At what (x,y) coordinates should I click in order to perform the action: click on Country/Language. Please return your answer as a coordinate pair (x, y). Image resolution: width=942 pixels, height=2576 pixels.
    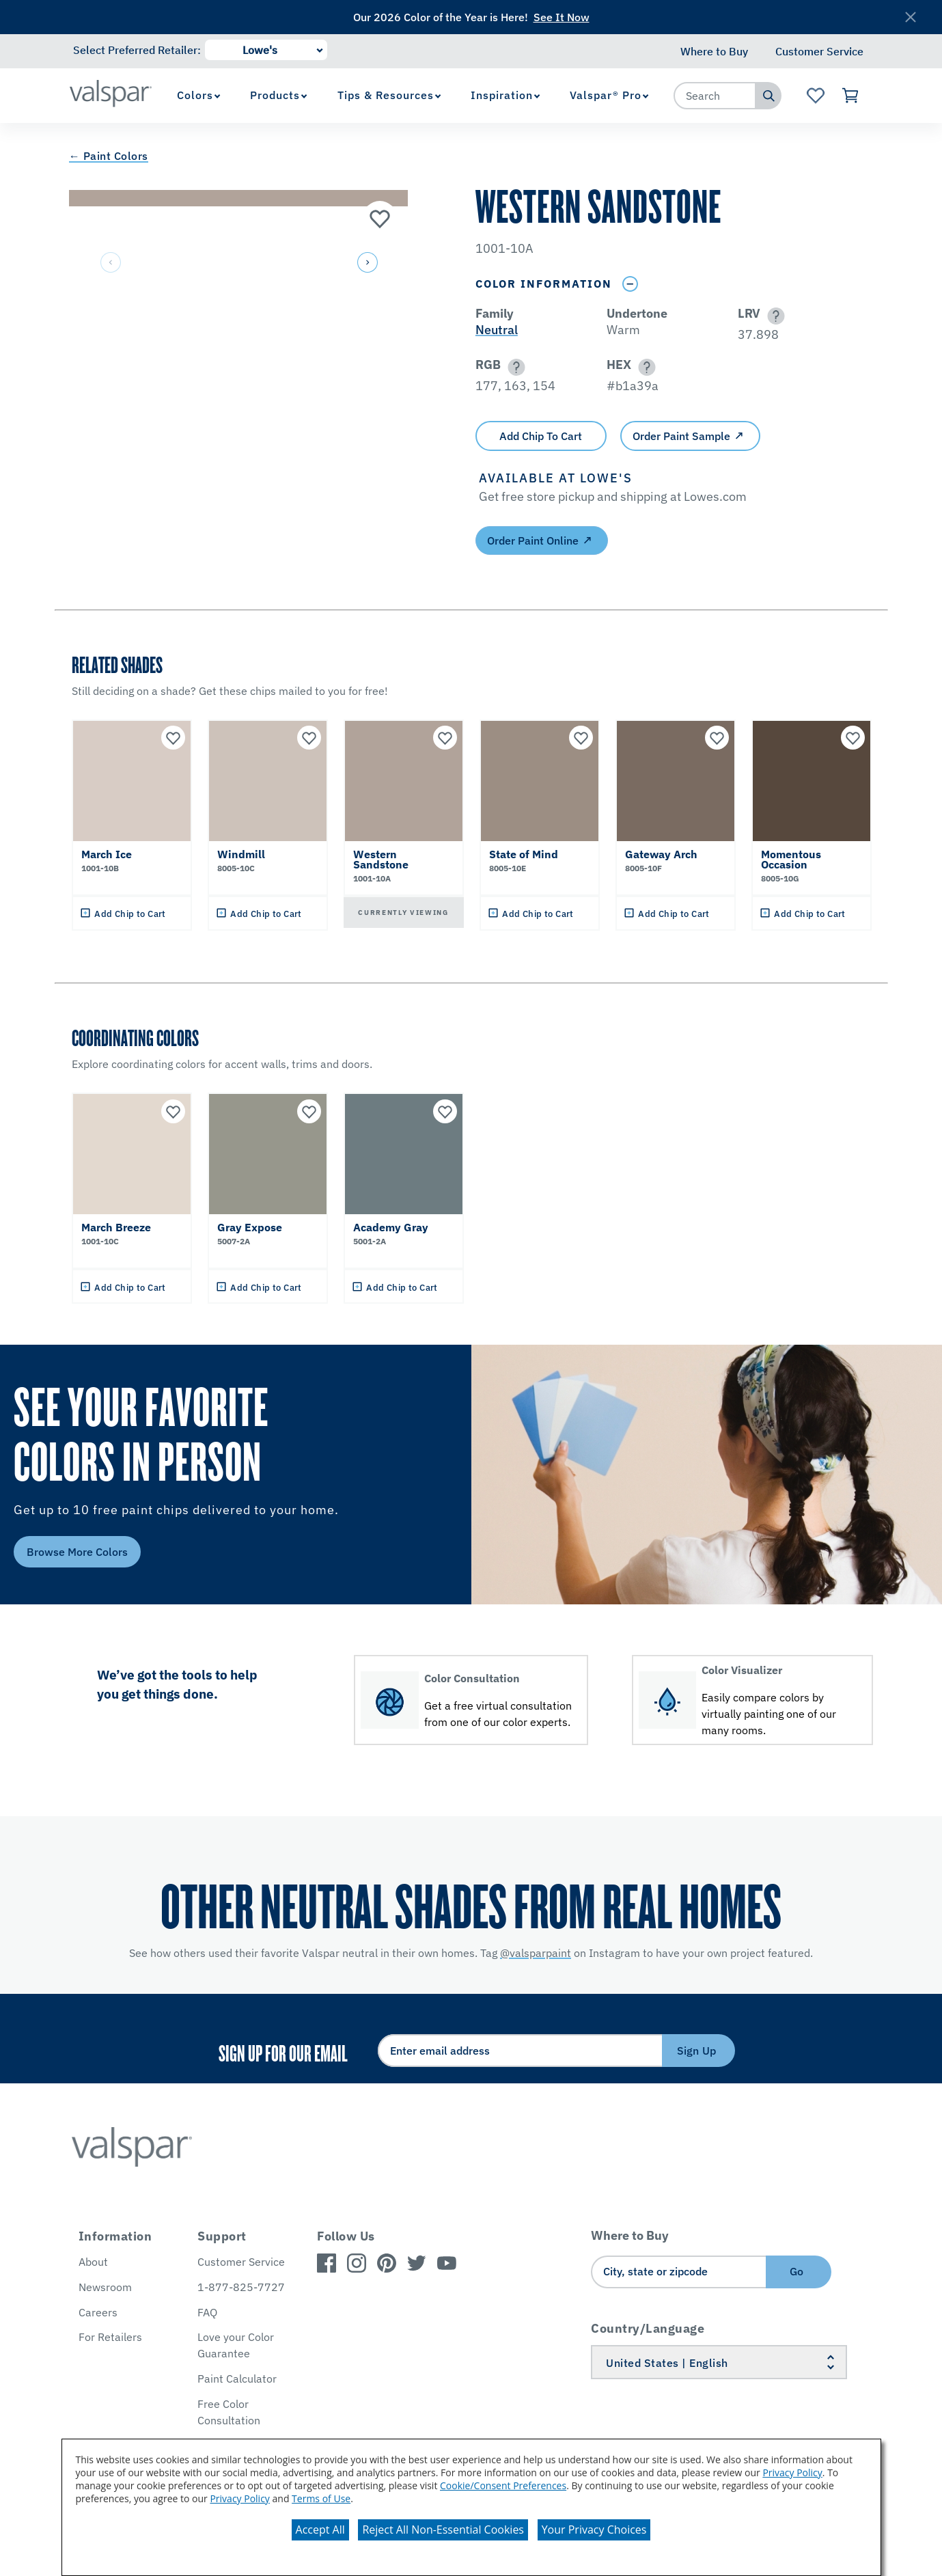
    Looking at the image, I should click on (647, 2328).